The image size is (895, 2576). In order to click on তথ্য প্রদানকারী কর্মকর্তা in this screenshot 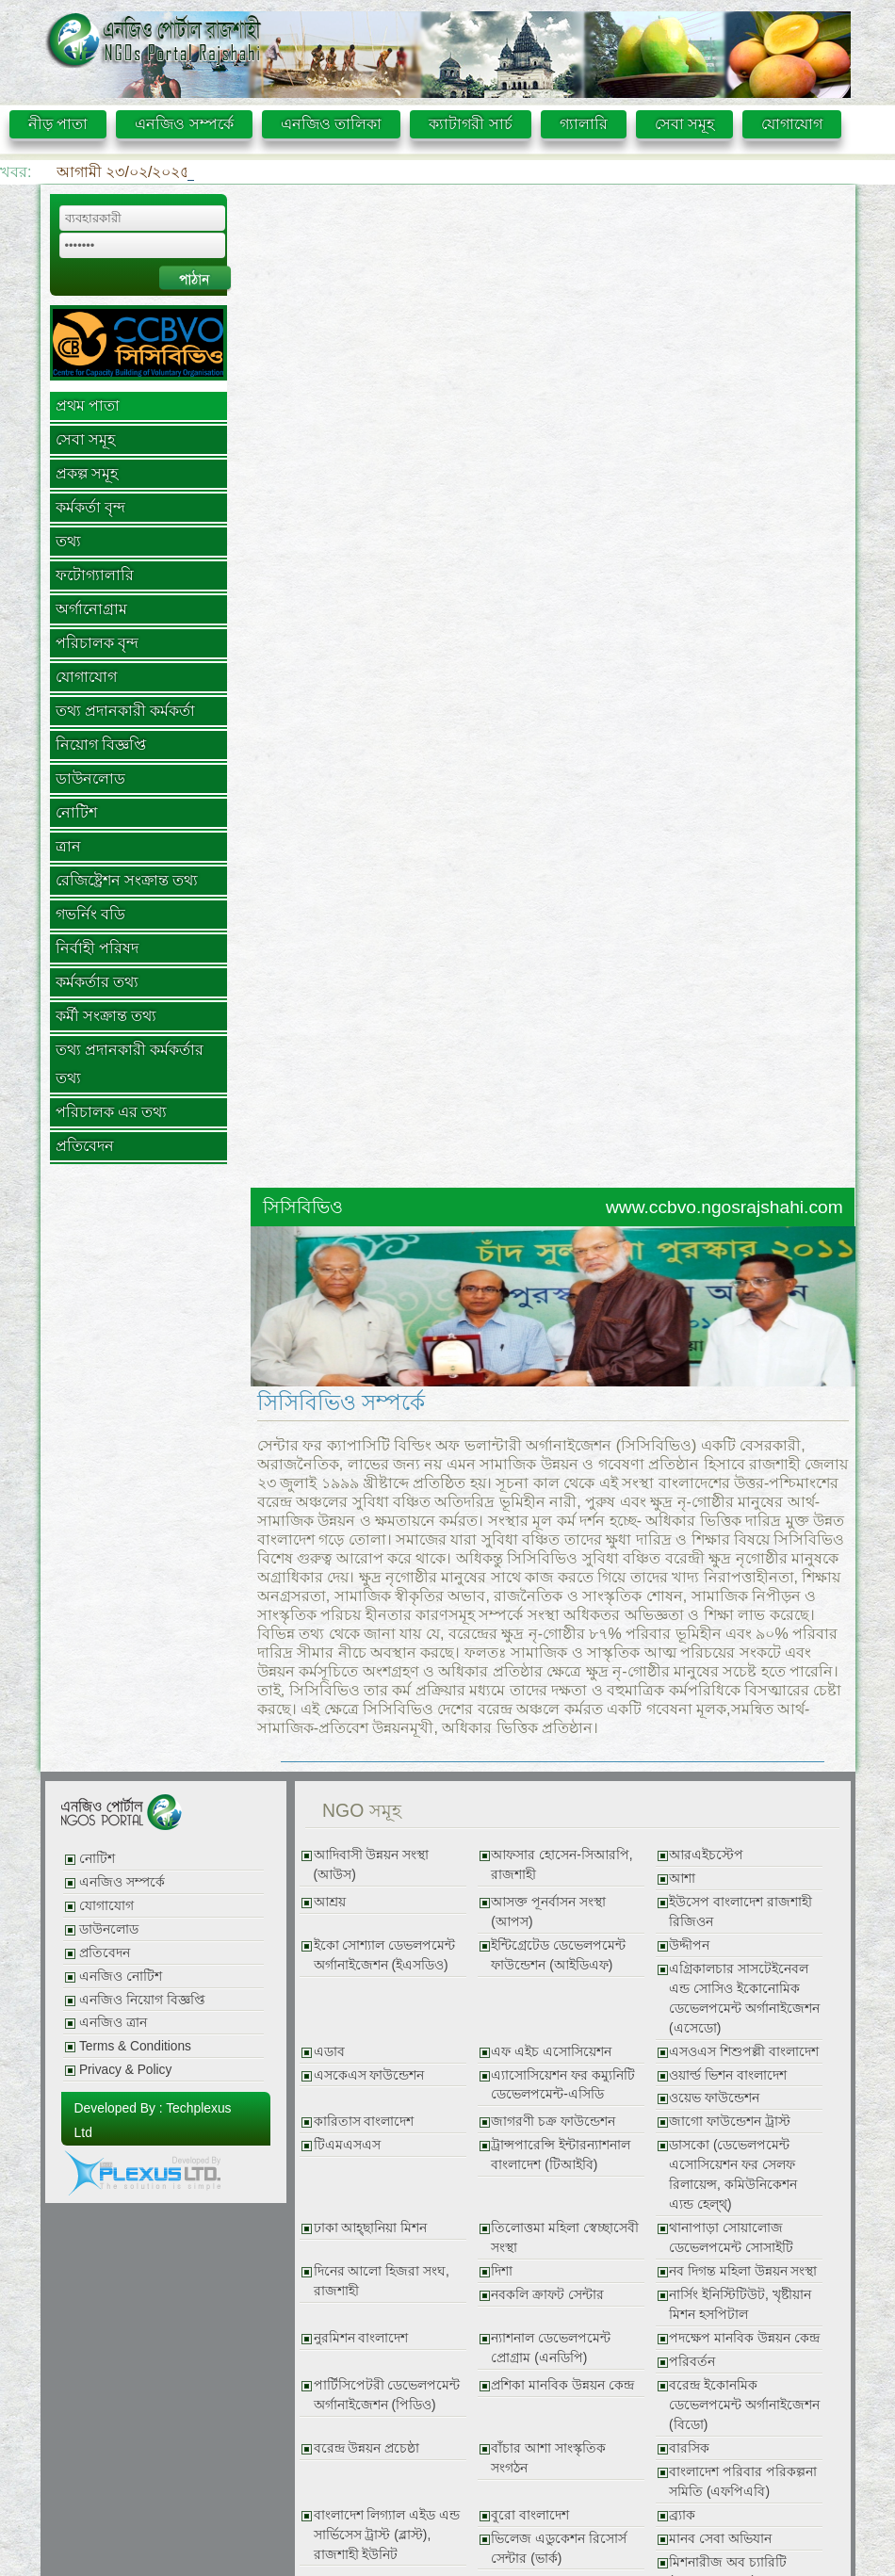, I will do `click(126, 711)`.